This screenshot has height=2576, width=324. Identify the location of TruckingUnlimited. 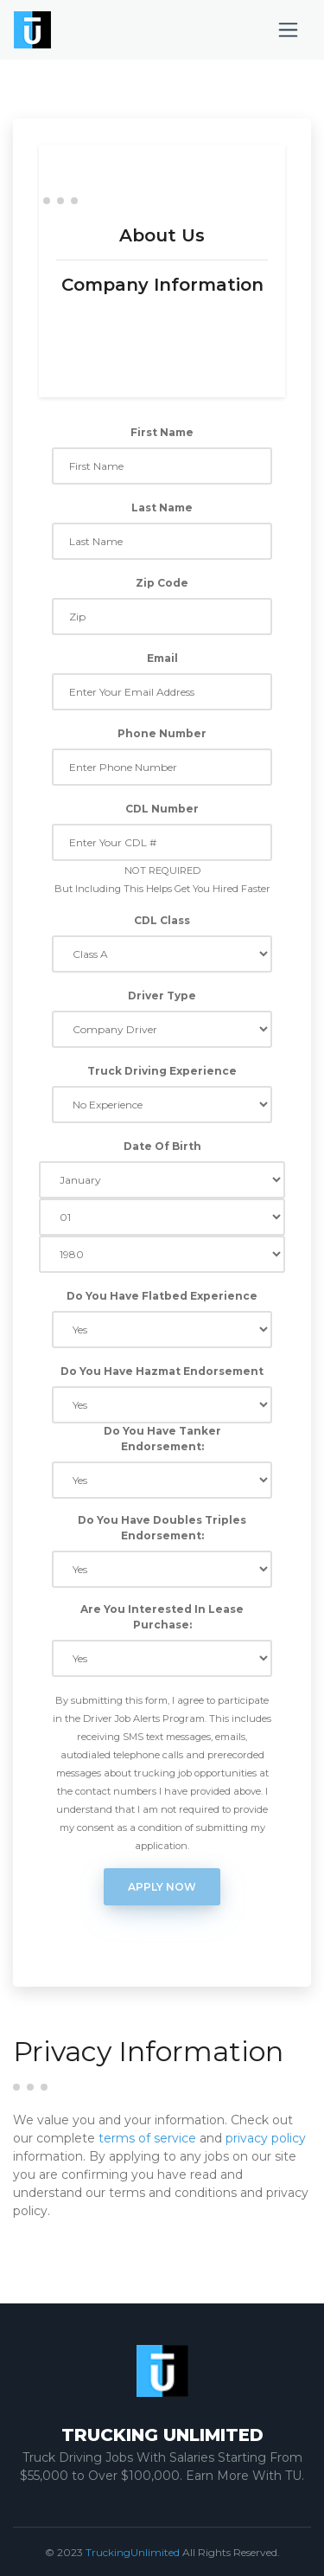
(133, 2552).